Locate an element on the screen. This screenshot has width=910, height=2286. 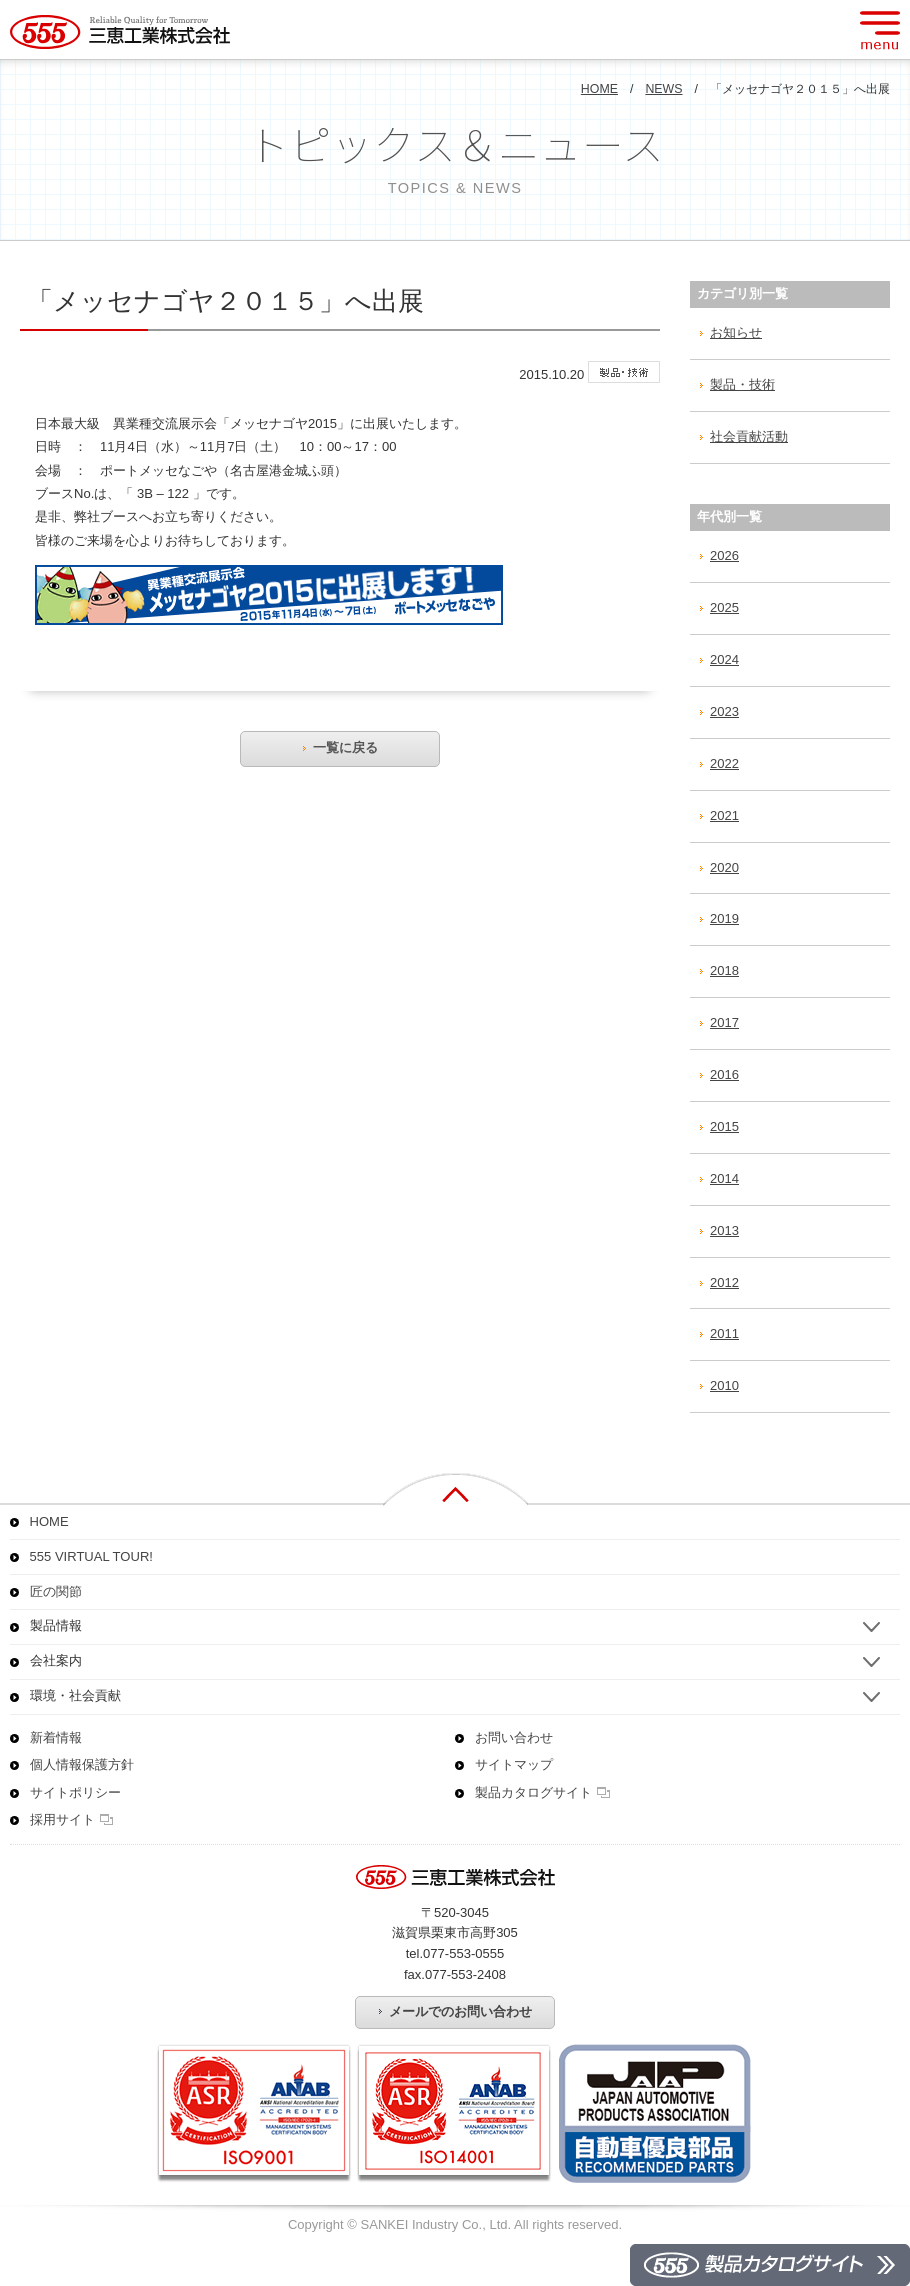
2016 is located at coordinates (724, 1074).